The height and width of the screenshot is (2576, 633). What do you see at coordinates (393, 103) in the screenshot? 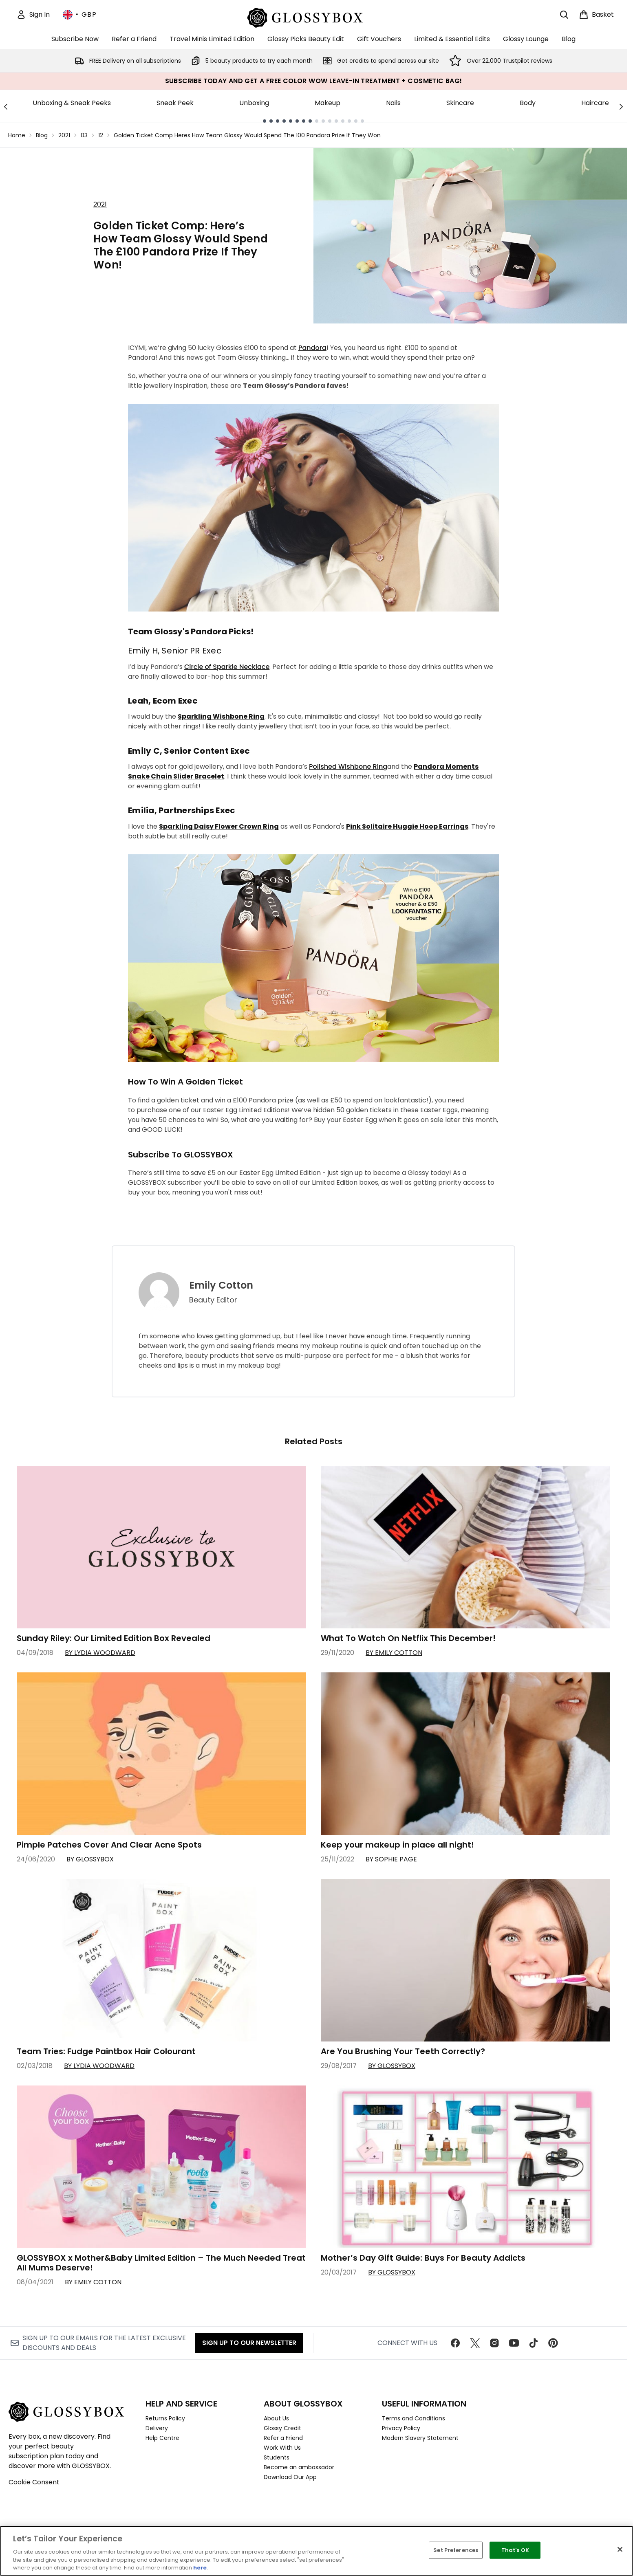
I see `Nails` at bounding box center [393, 103].